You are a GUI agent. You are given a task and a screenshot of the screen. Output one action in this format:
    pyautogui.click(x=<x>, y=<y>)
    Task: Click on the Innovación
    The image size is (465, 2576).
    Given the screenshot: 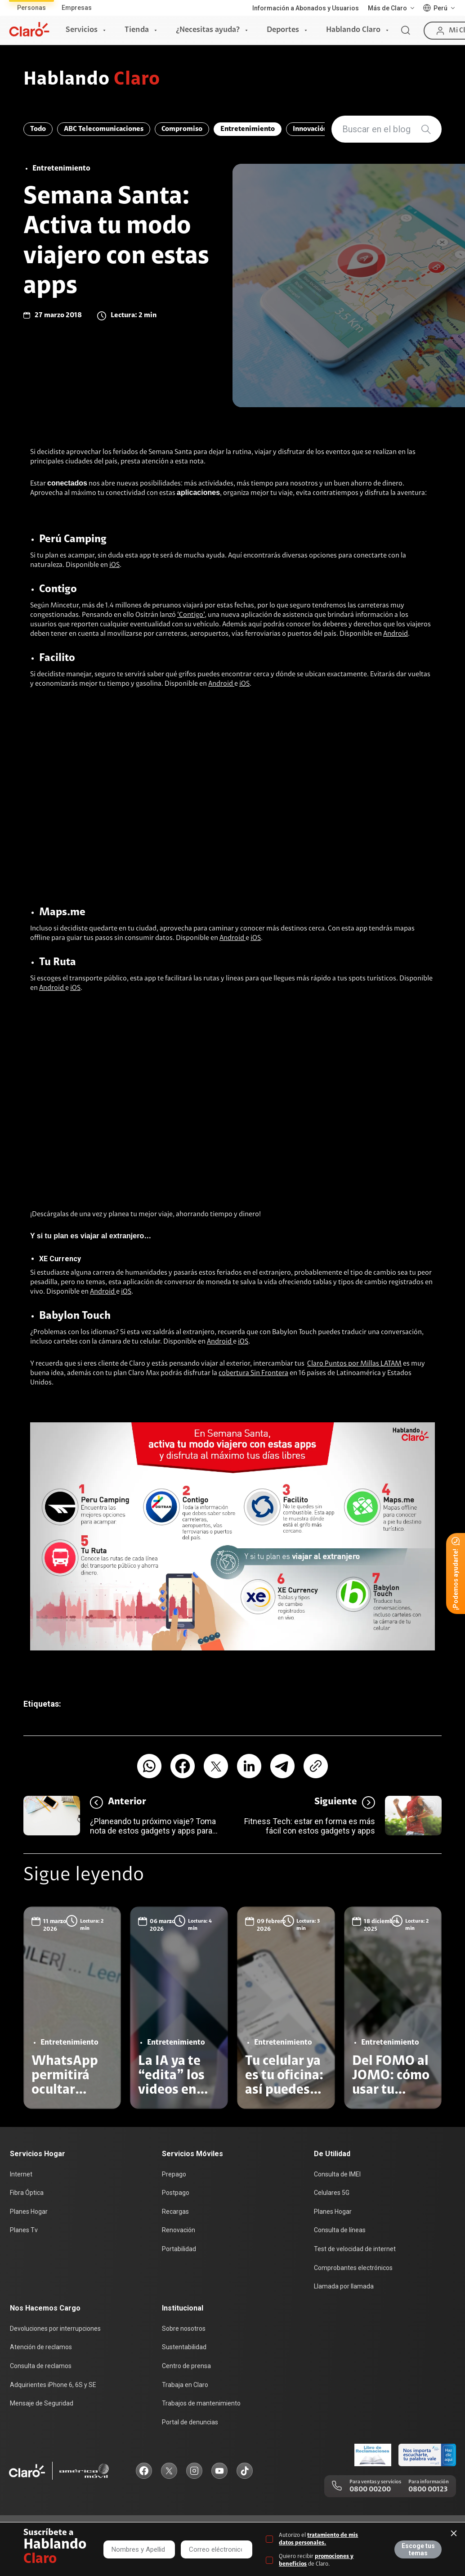 What is the action you would take?
    pyautogui.click(x=310, y=129)
    